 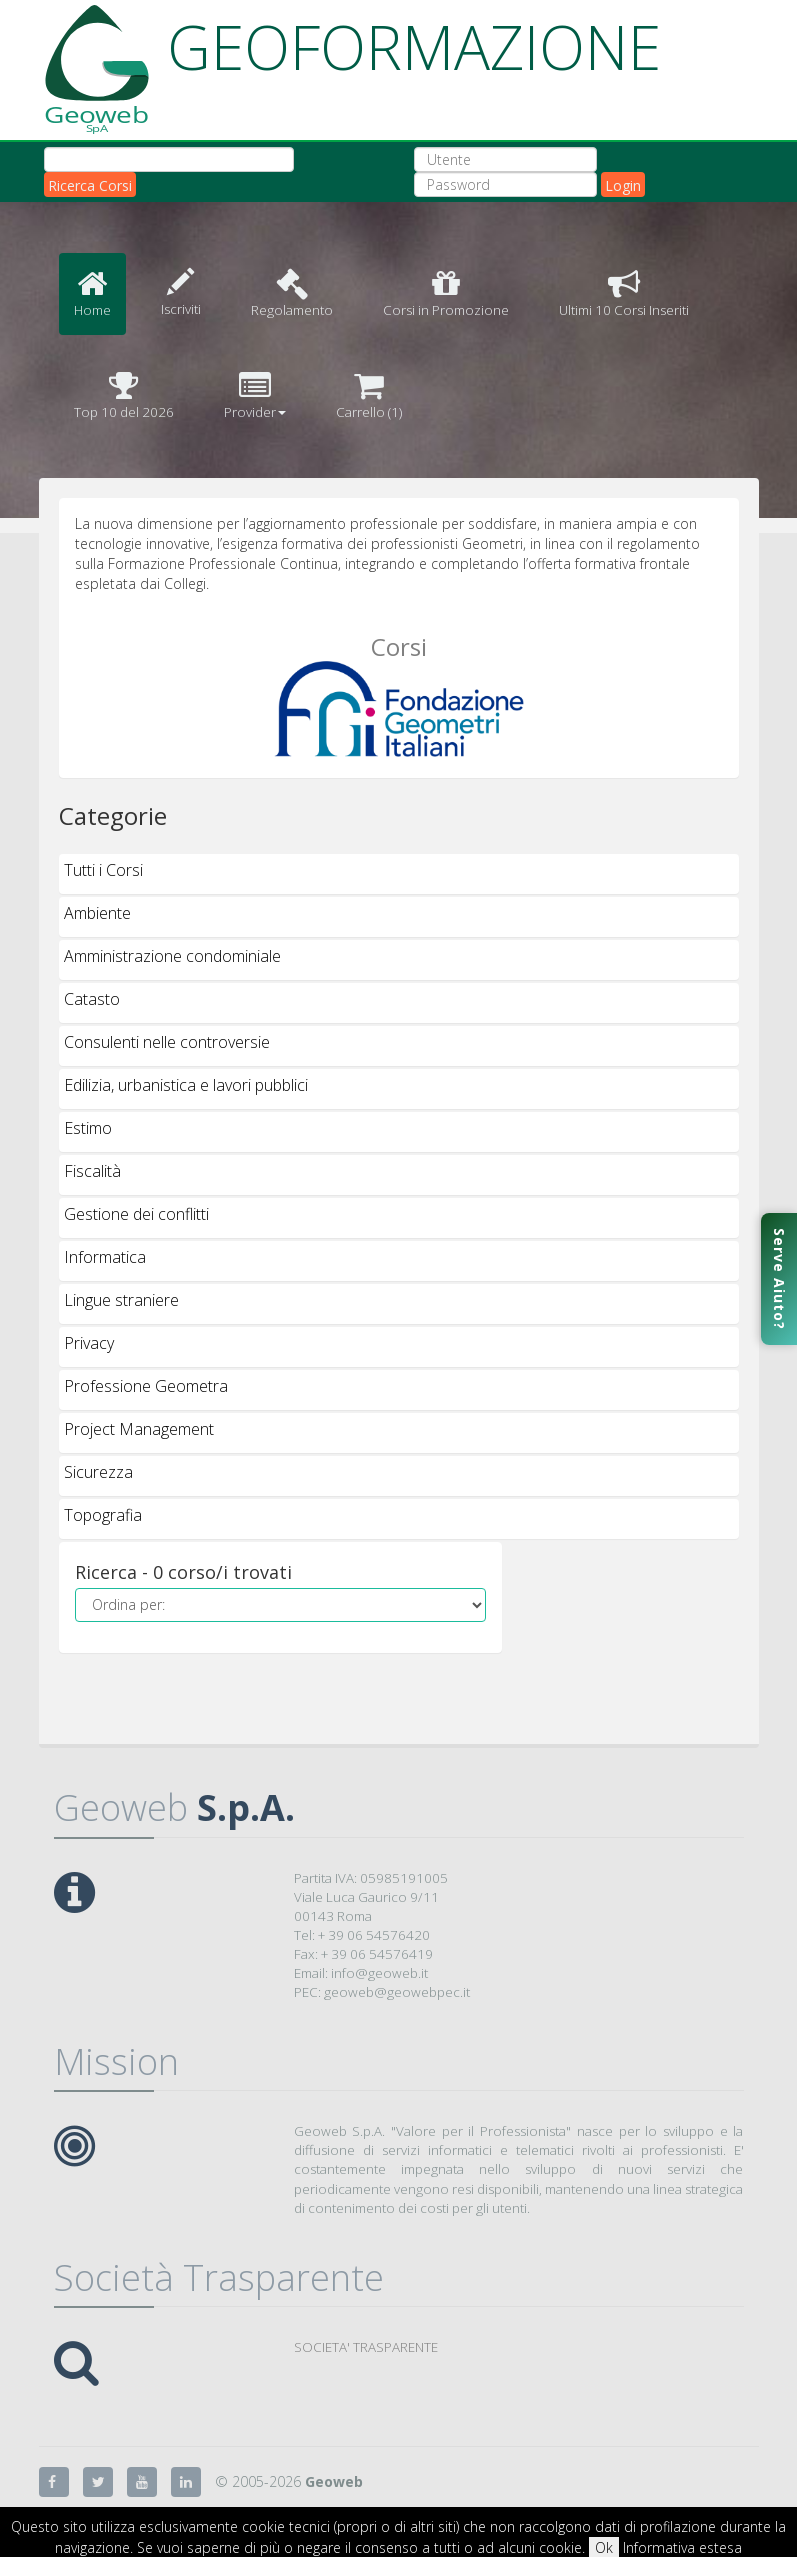 What do you see at coordinates (105, 1257) in the screenshot?
I see `Informatica` at bounding box center [105, 1257].